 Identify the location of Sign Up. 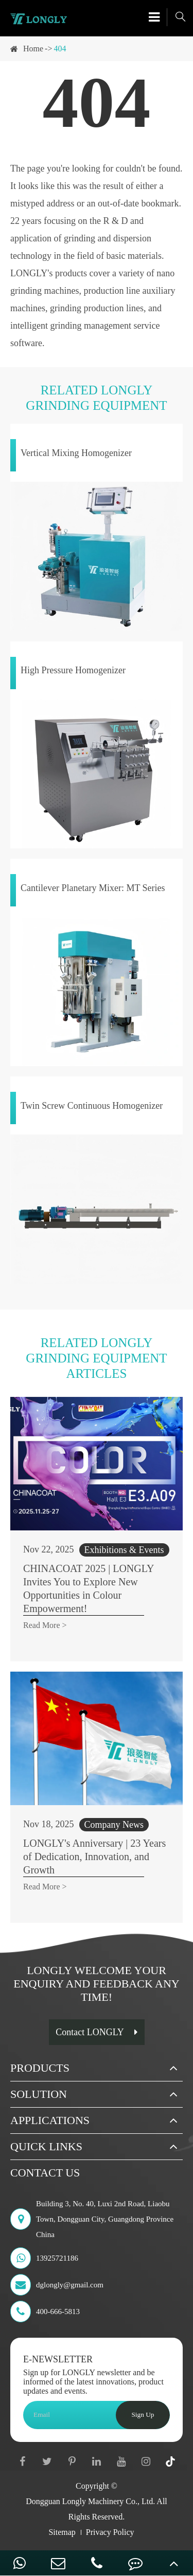
(142, 2414).